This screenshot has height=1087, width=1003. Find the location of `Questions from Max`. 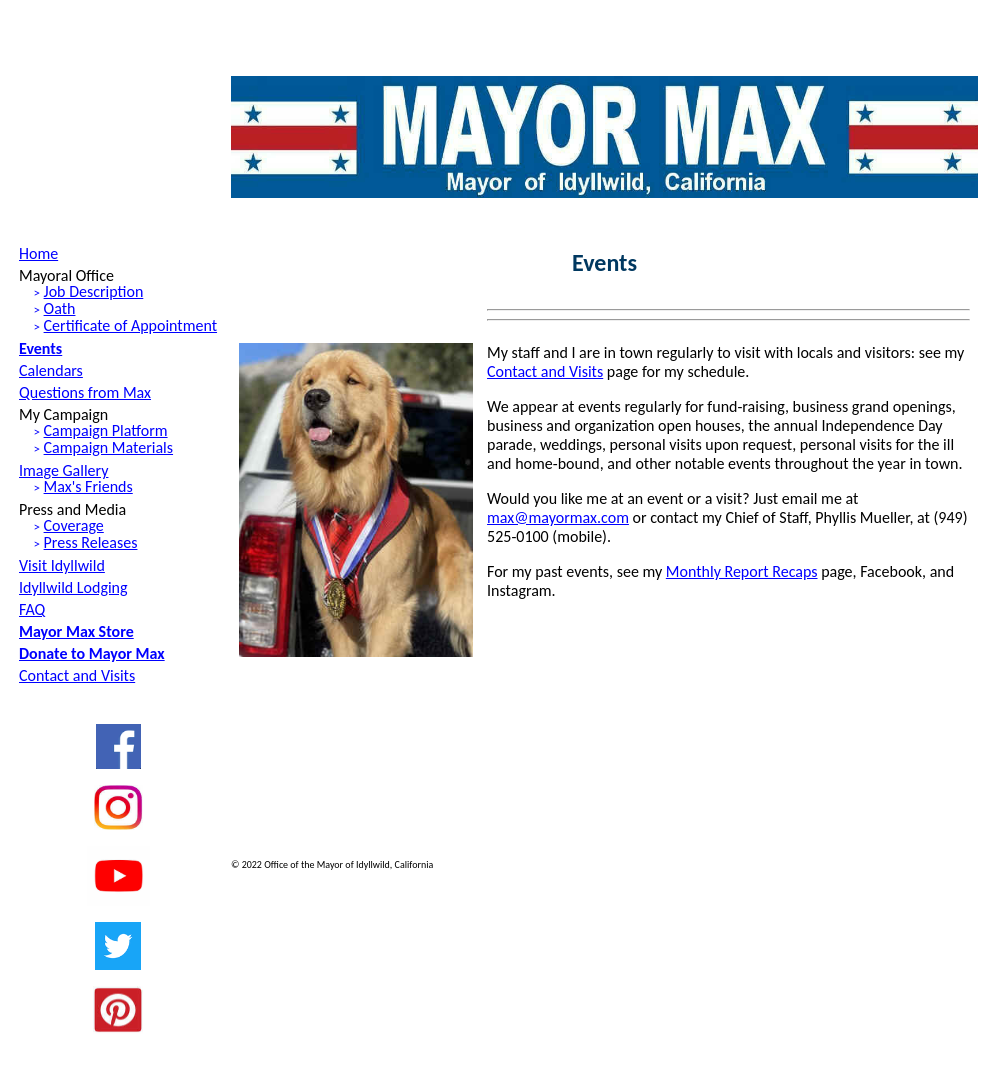

Questions from Max is located at coordinates (85, 392).